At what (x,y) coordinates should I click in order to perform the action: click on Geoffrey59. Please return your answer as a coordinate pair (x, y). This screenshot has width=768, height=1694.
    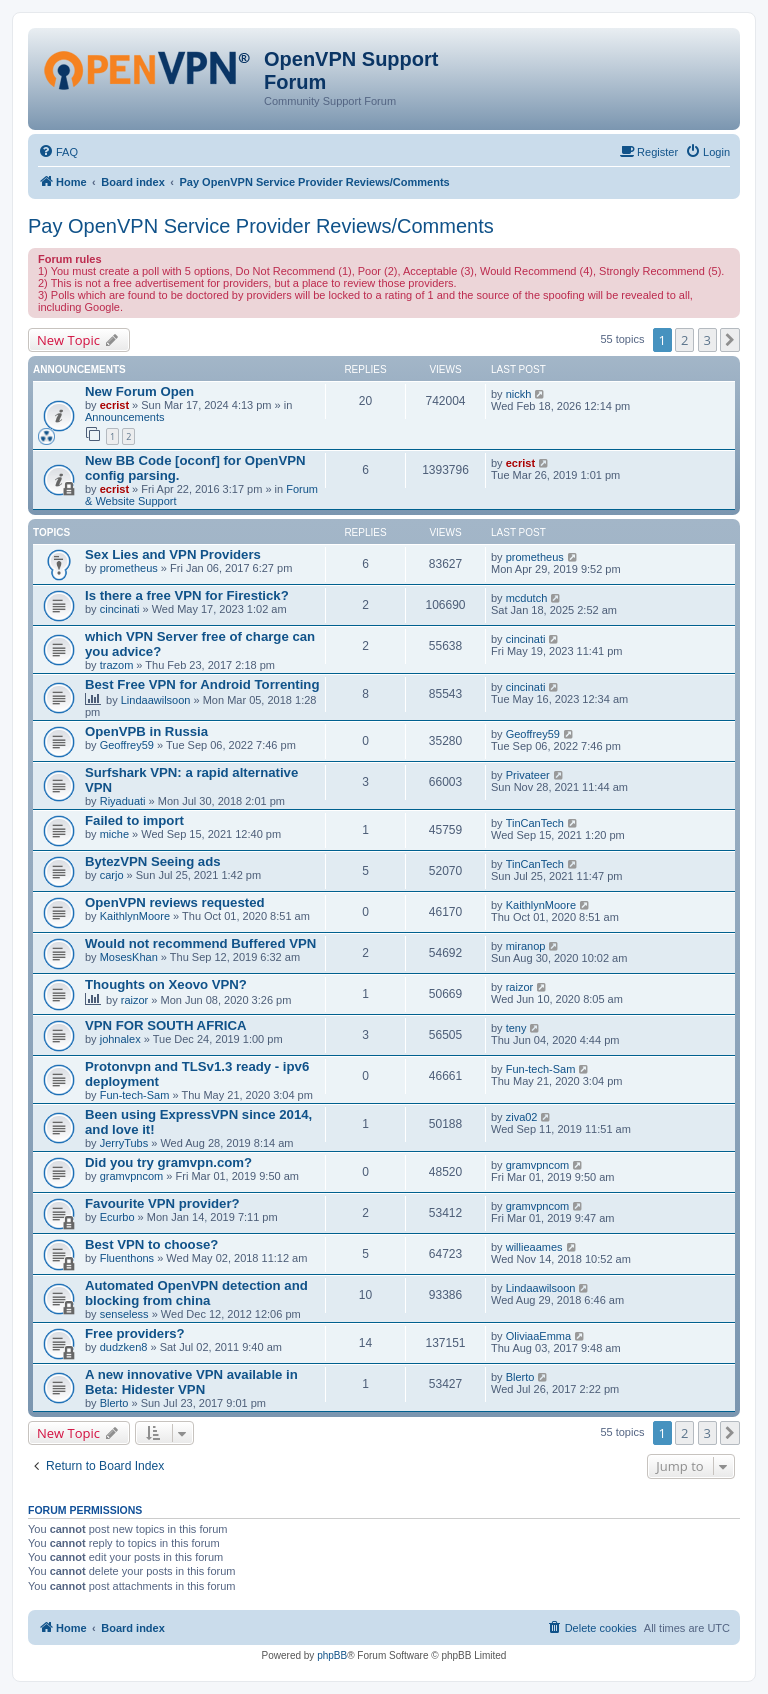
    Looking at the image, I should click on (127, 745).